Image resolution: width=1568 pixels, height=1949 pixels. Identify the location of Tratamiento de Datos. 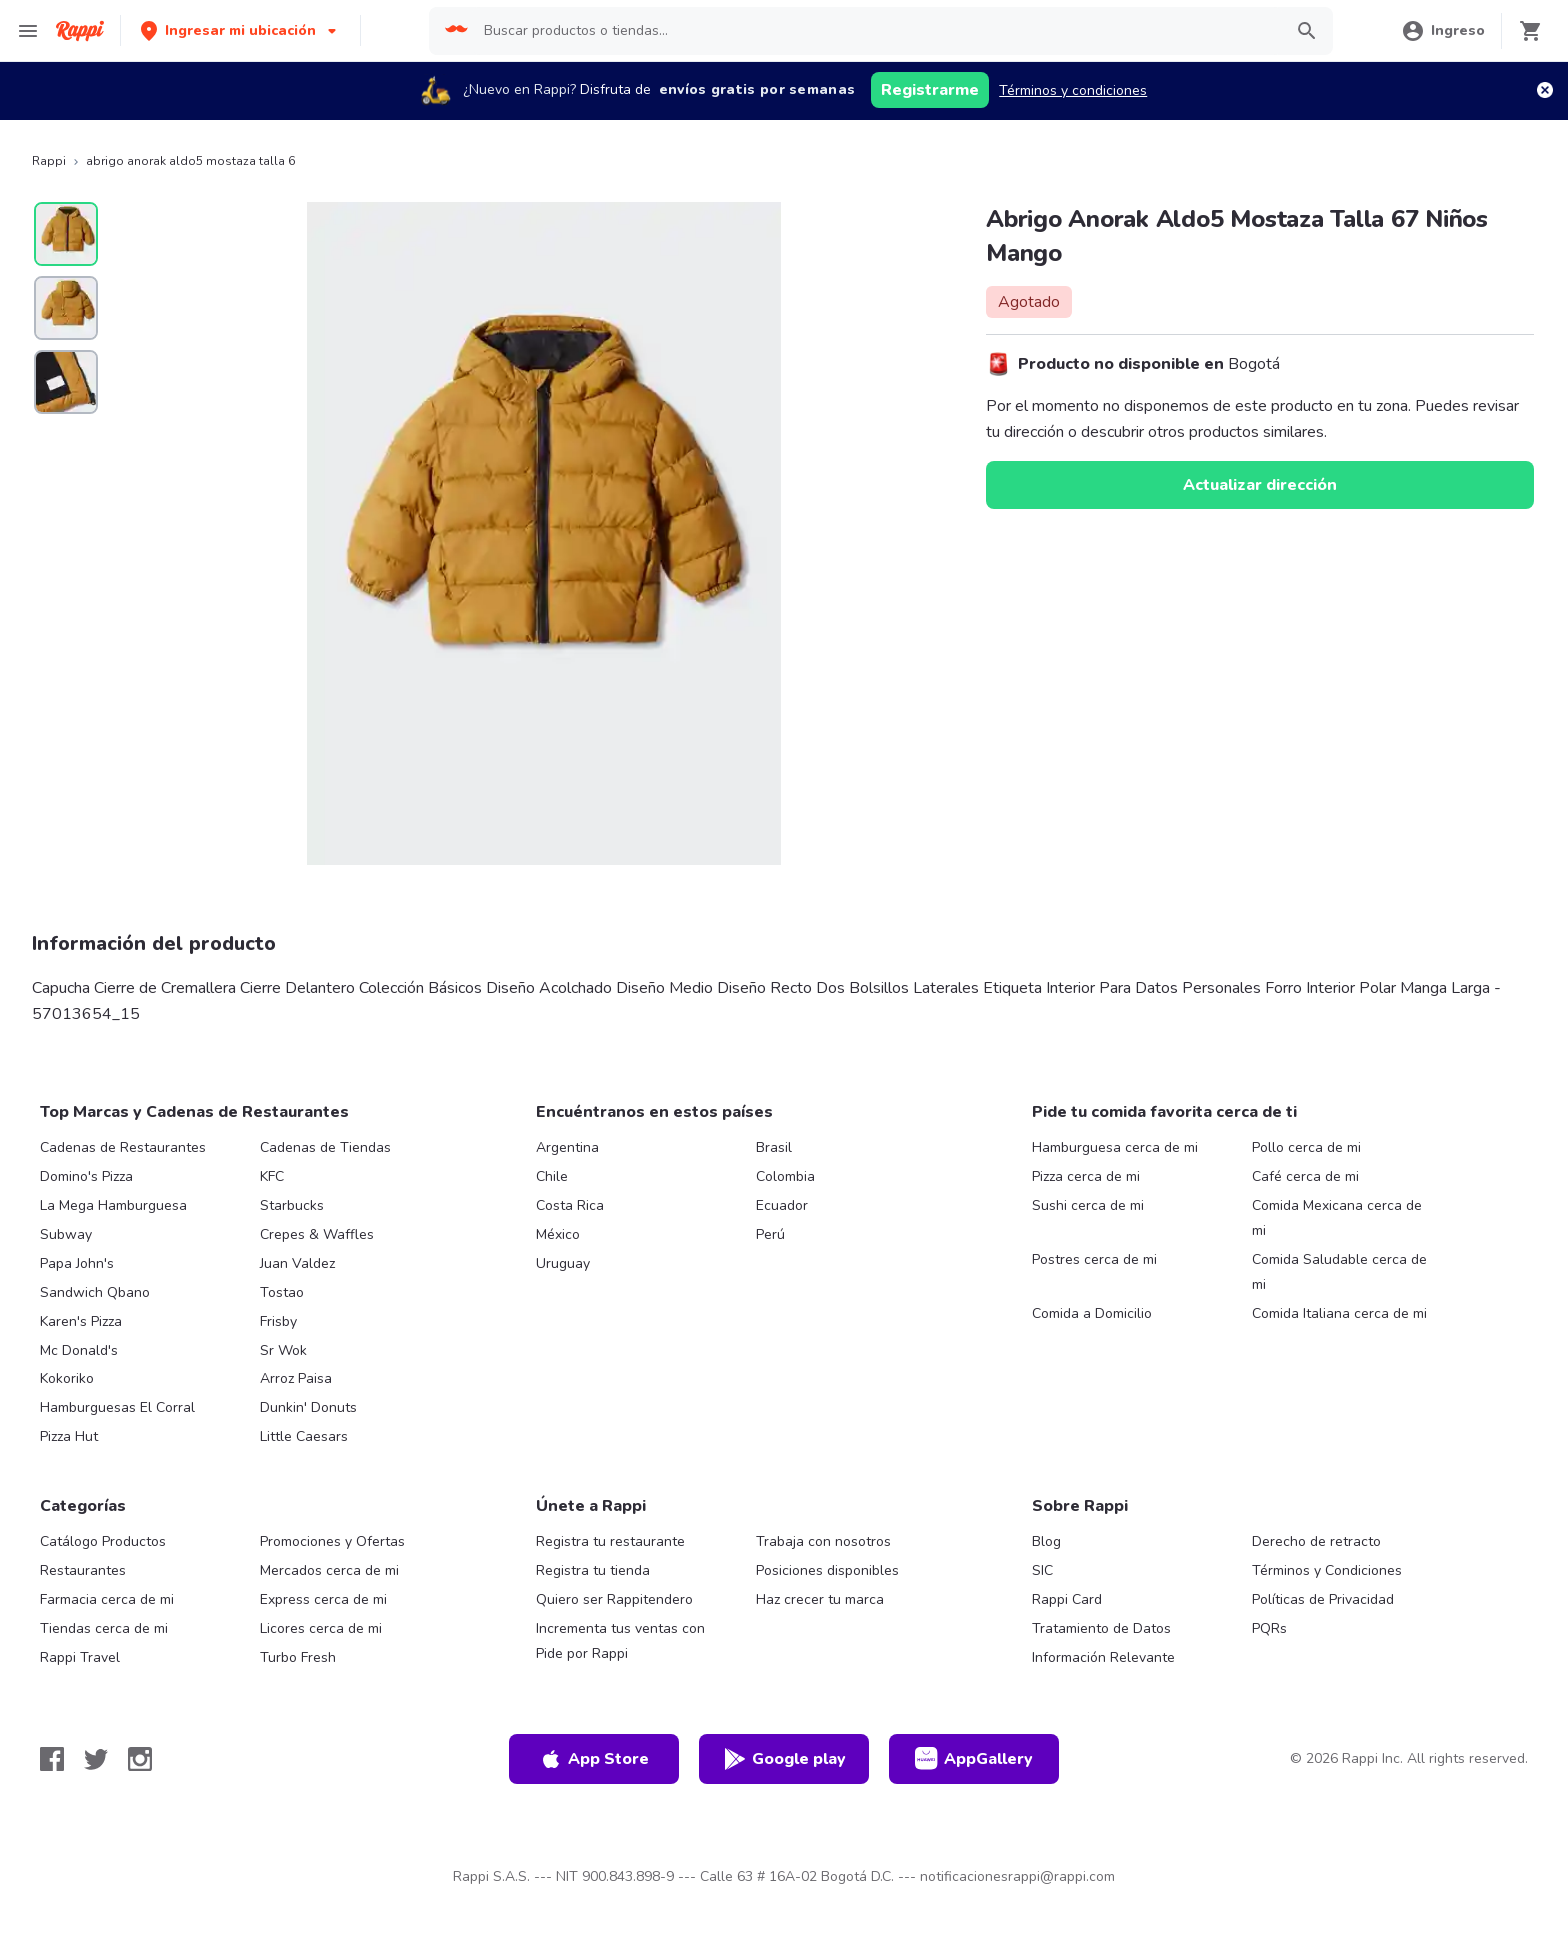
(1101, 1628).